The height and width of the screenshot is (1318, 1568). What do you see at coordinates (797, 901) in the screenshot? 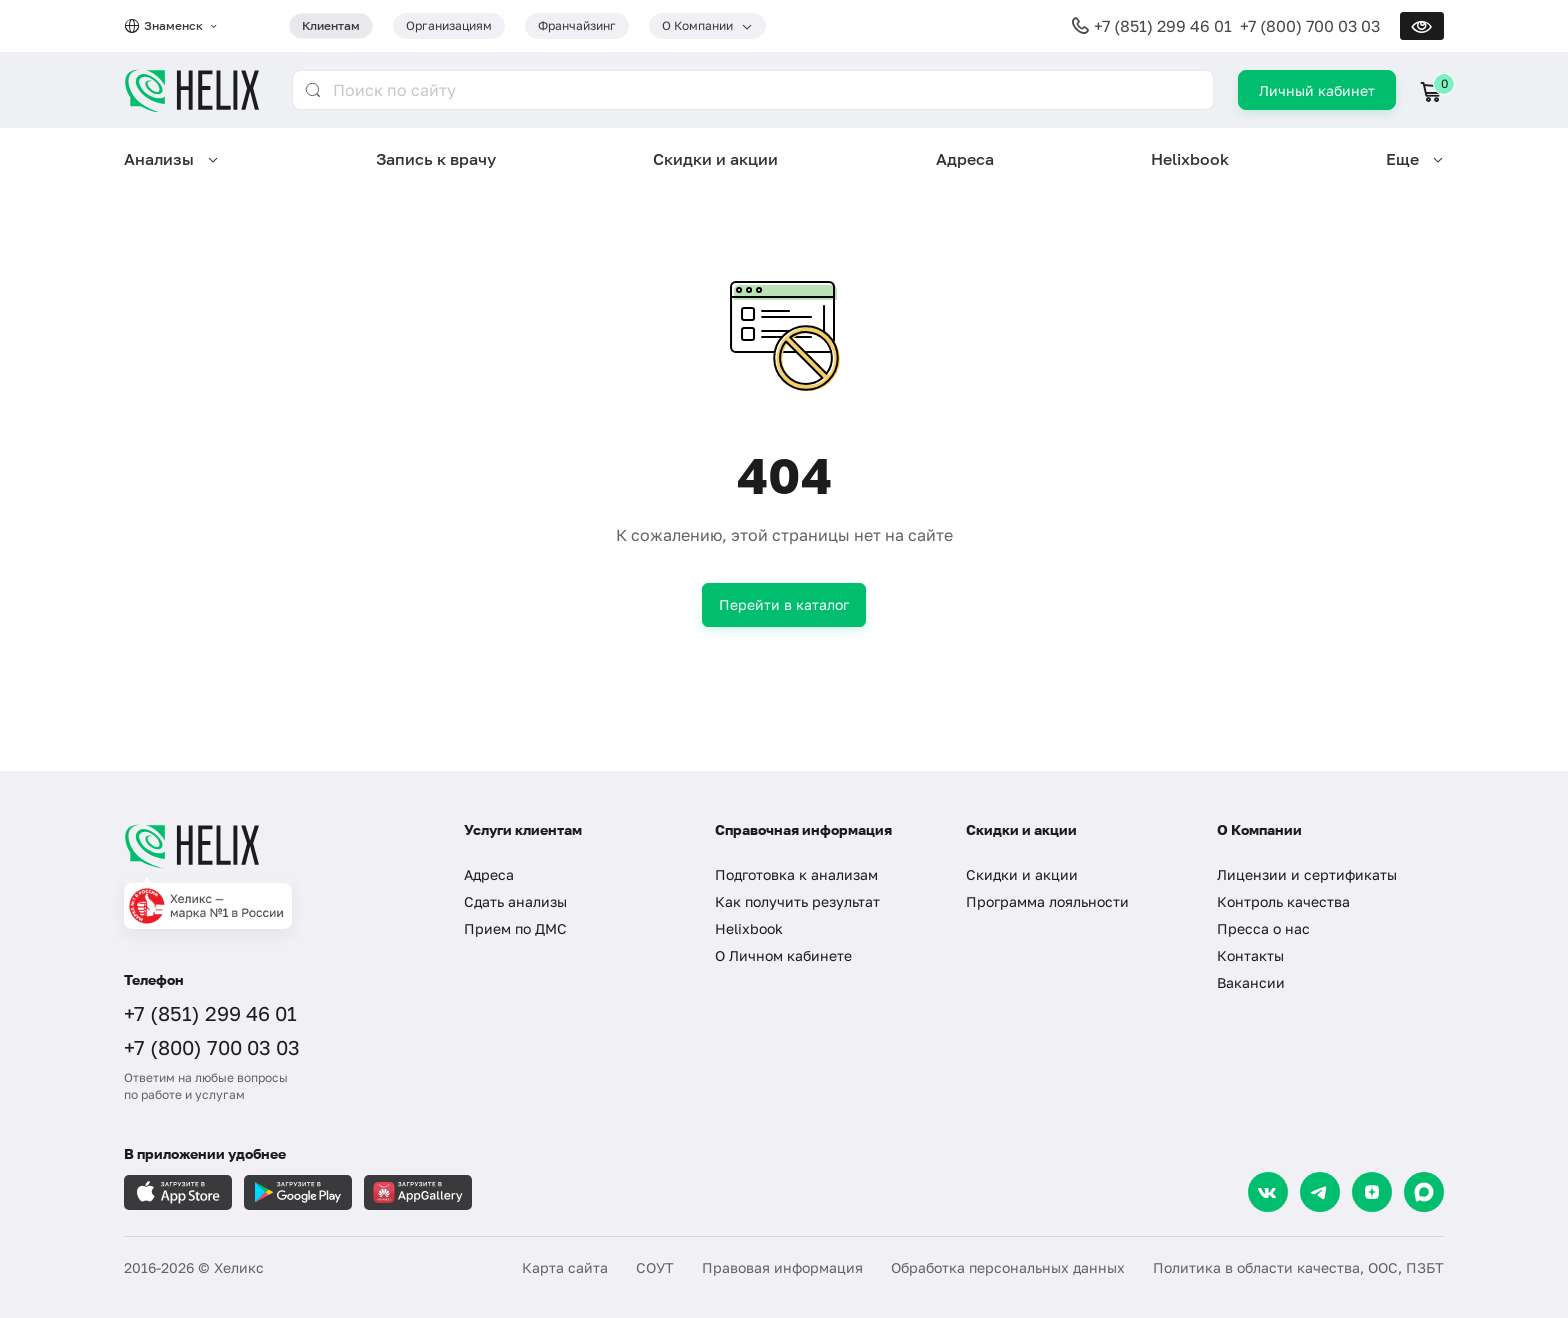
I see `Как получить результат` at bounding box center [797, 901].